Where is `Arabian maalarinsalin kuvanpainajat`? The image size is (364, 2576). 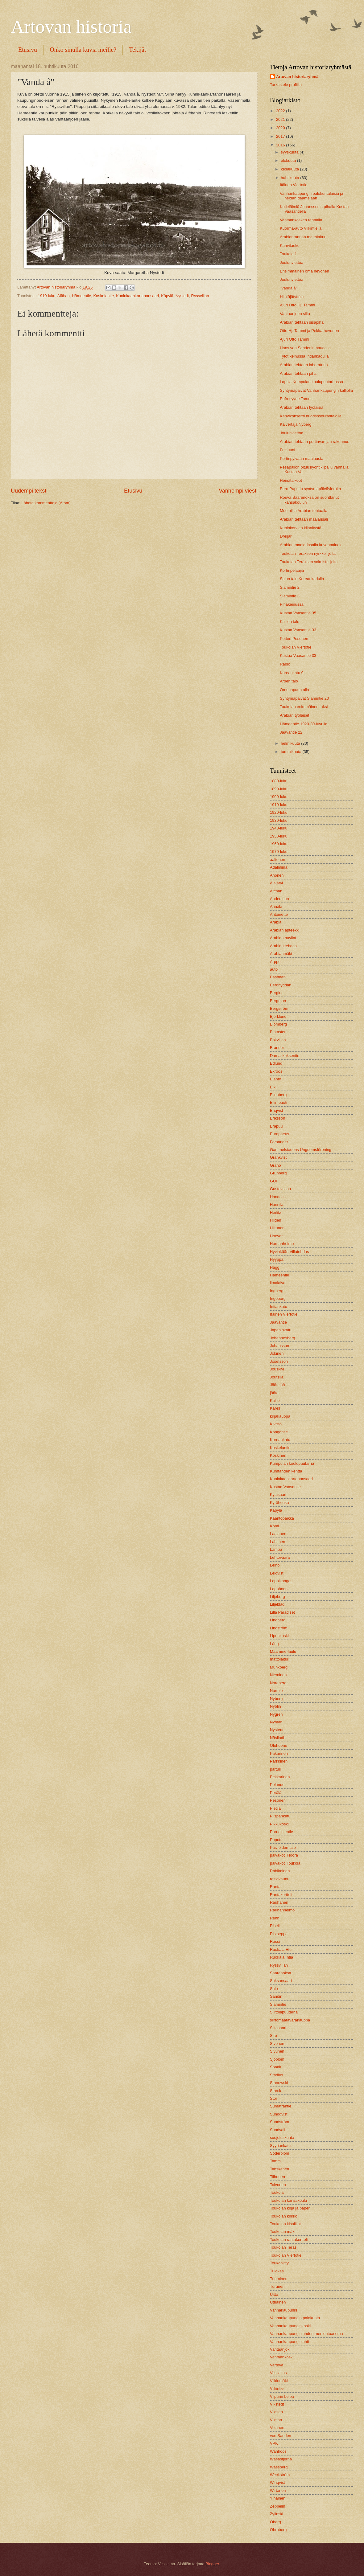
Arabian maalarinsalin kuvanpainajat is located at coordinates (312, 545).